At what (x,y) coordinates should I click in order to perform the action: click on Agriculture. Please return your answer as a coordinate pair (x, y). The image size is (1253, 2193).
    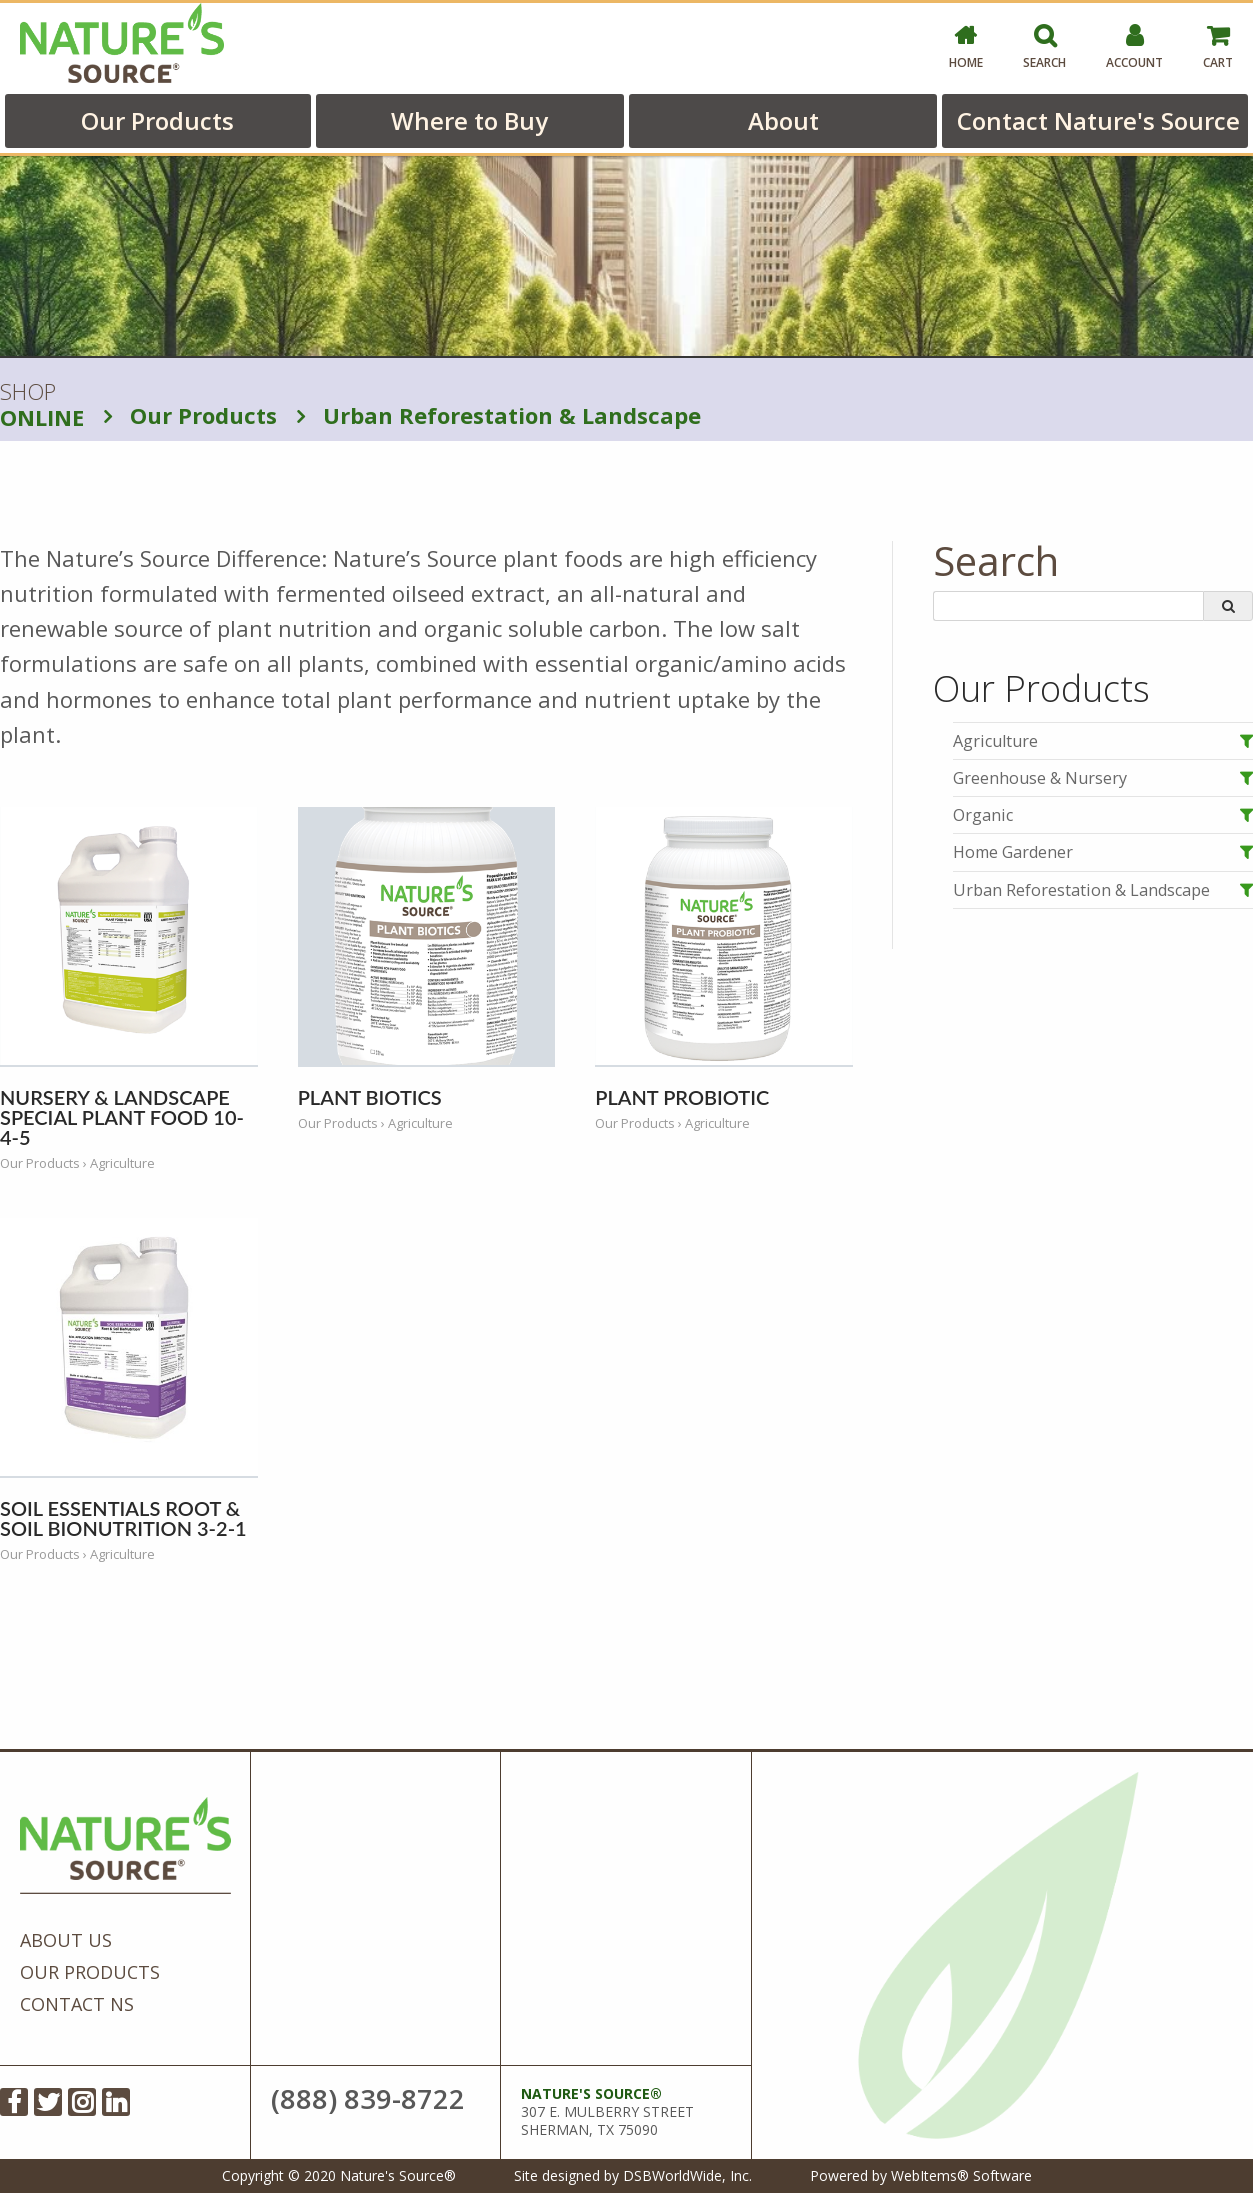
    Looking at the image, I should click on (995, 741).